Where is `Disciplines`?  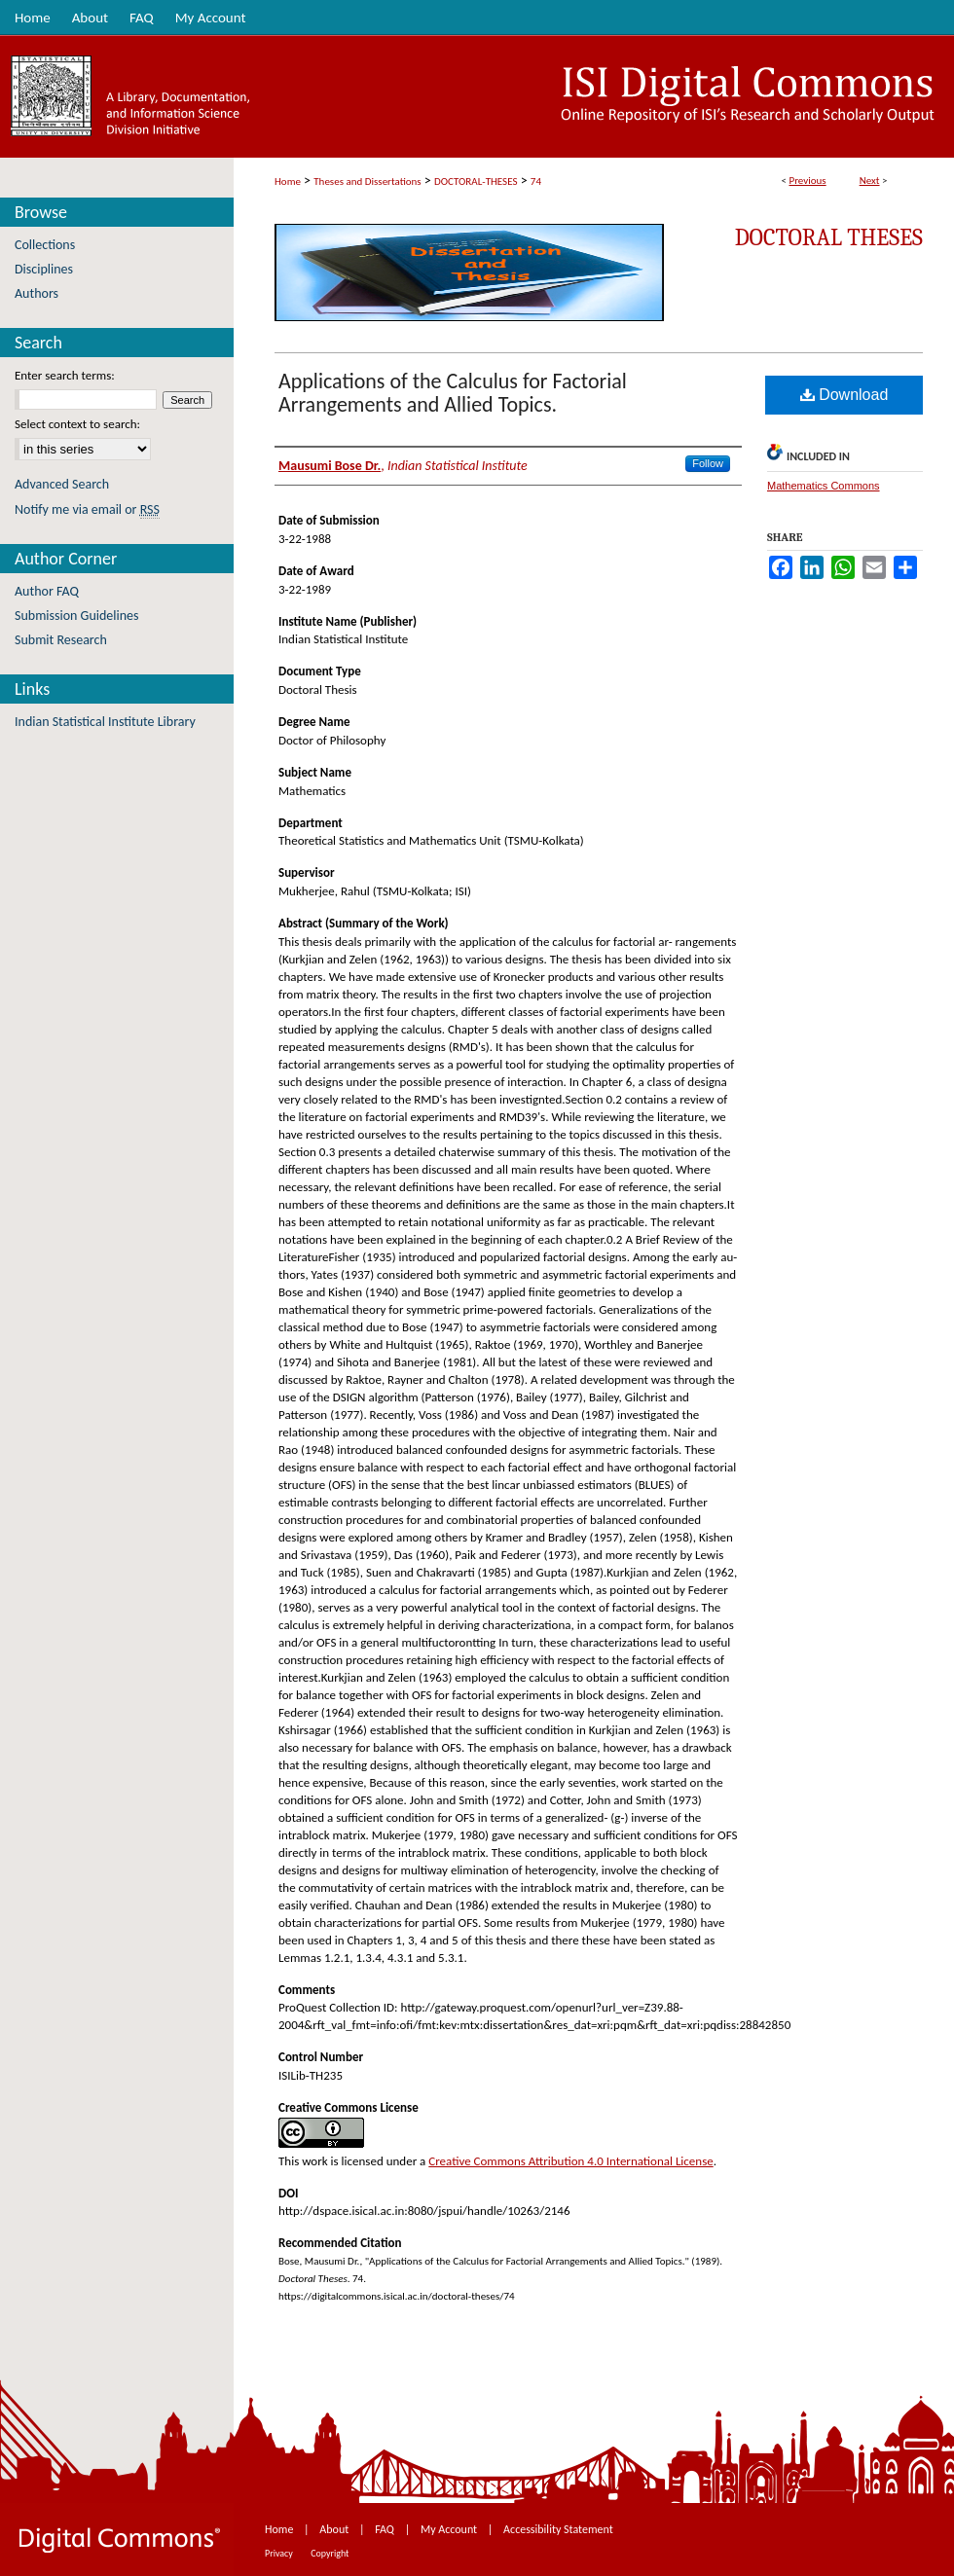
Disciplines is located at coordinates (44, 269).